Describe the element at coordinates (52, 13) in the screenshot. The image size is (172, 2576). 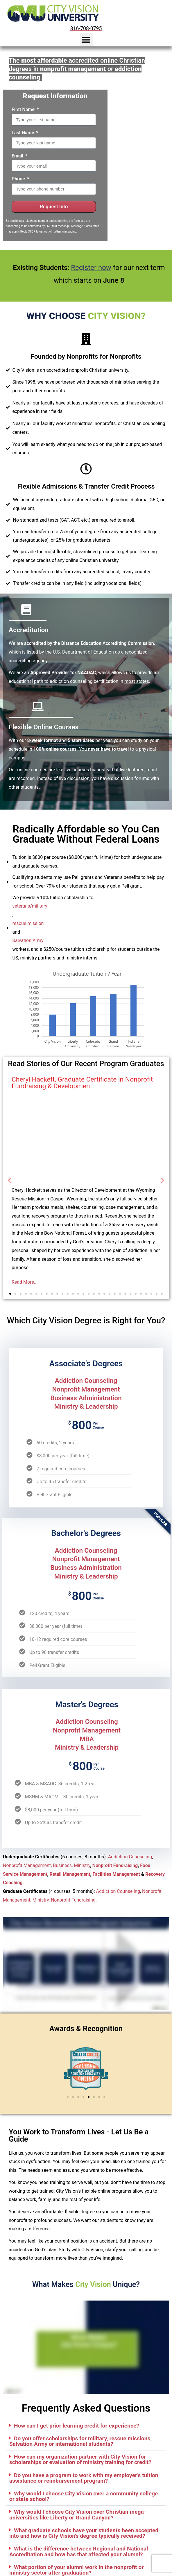
I see `[City Vision University Home]` at that location.